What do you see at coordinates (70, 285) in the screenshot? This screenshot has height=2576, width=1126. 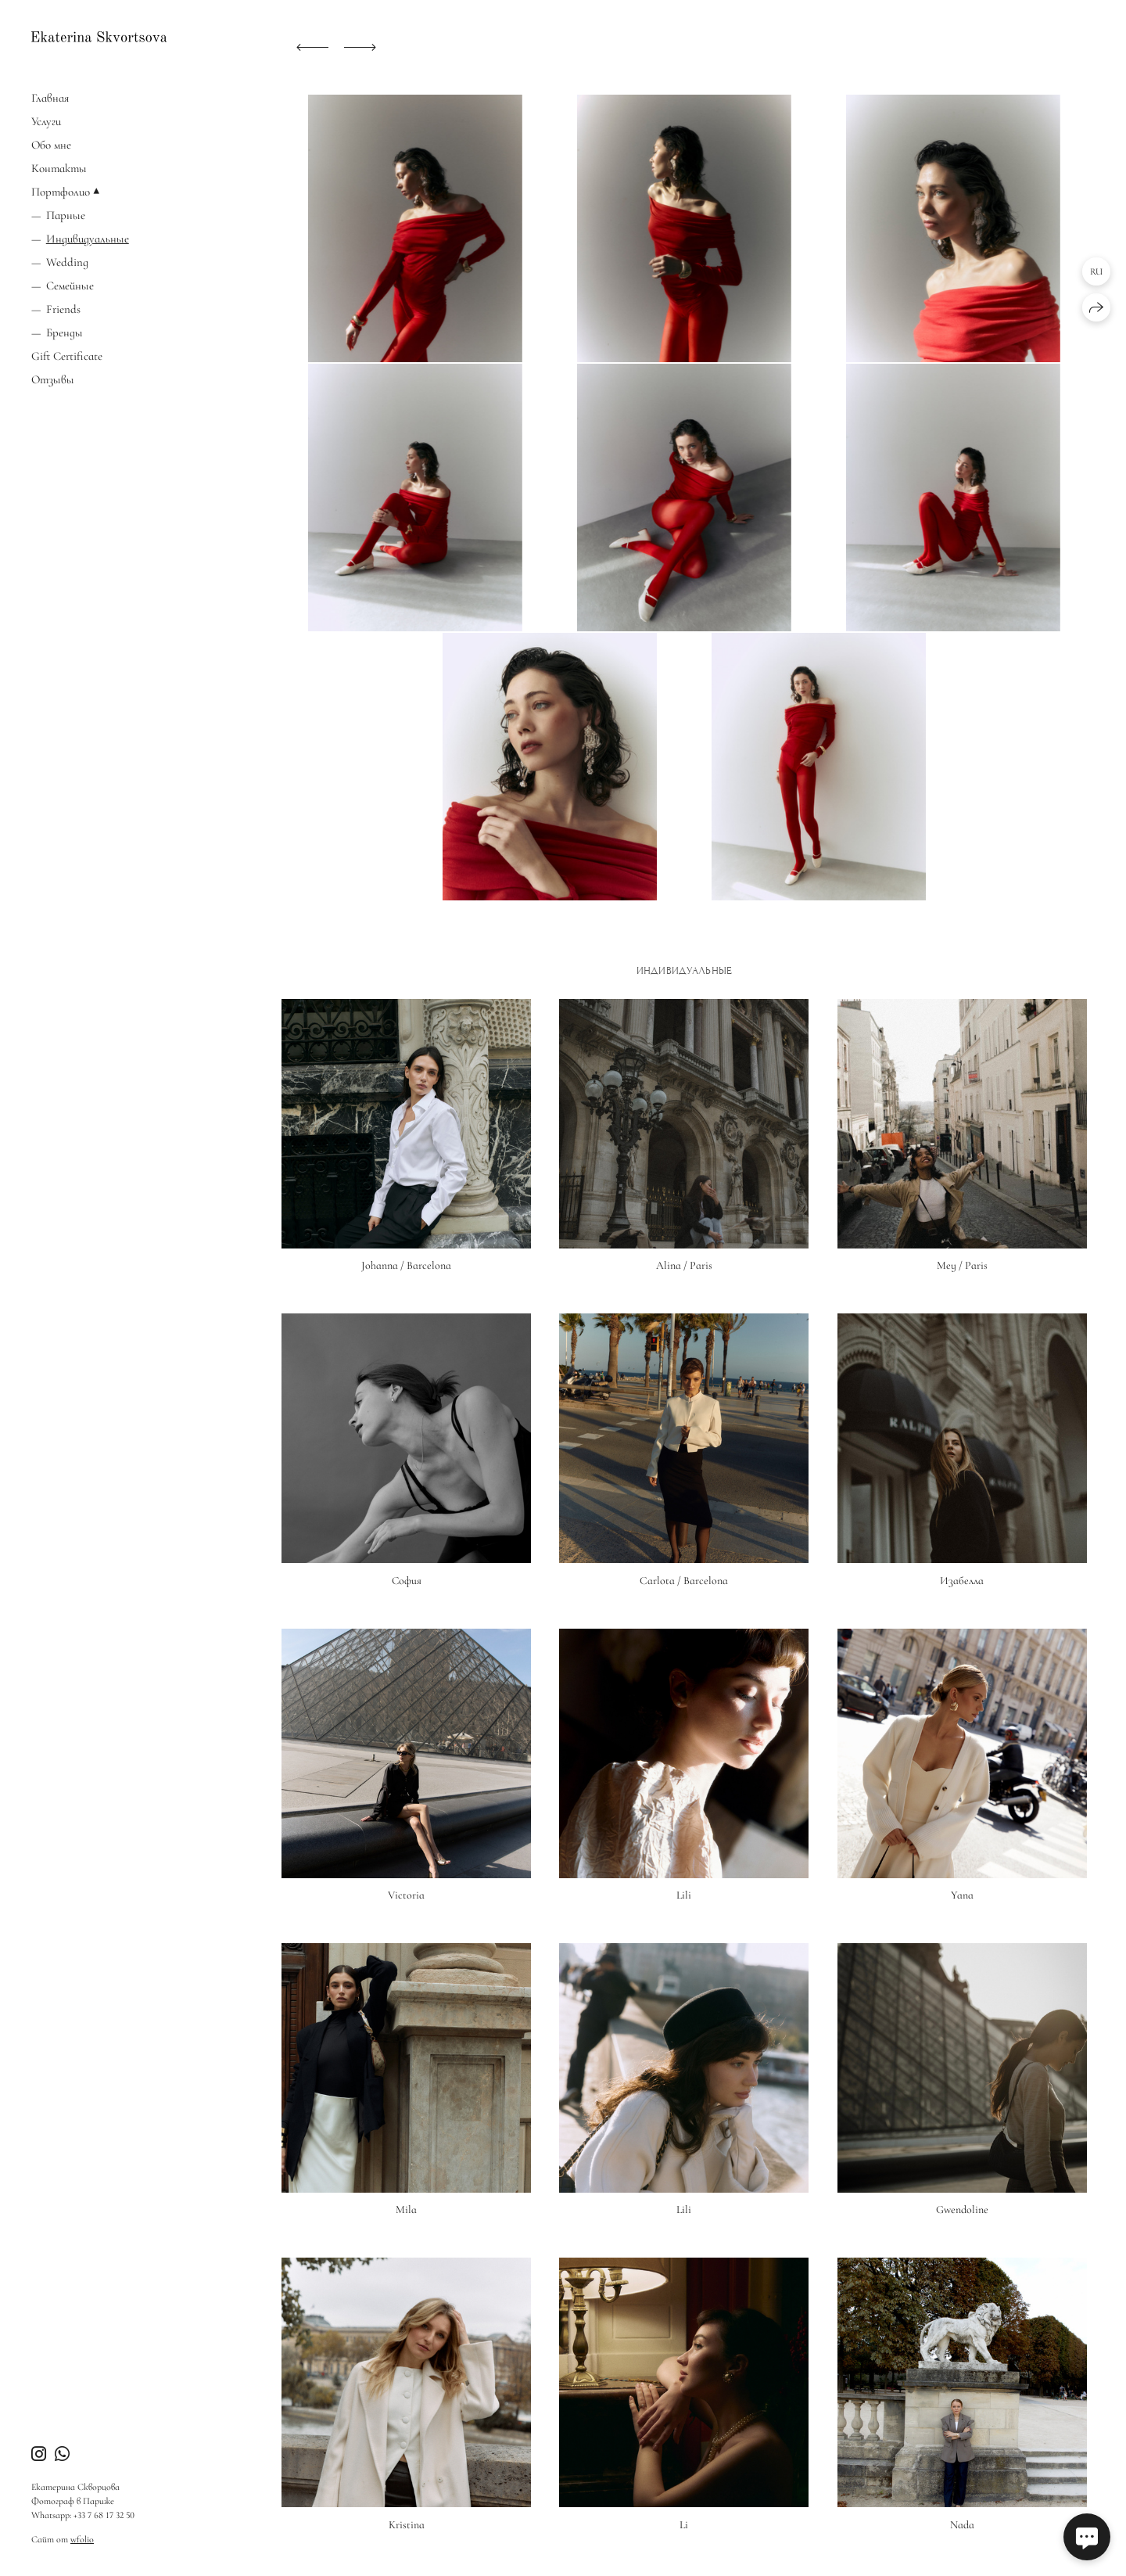 I see `Семейные` at bounding box center [70, 285].